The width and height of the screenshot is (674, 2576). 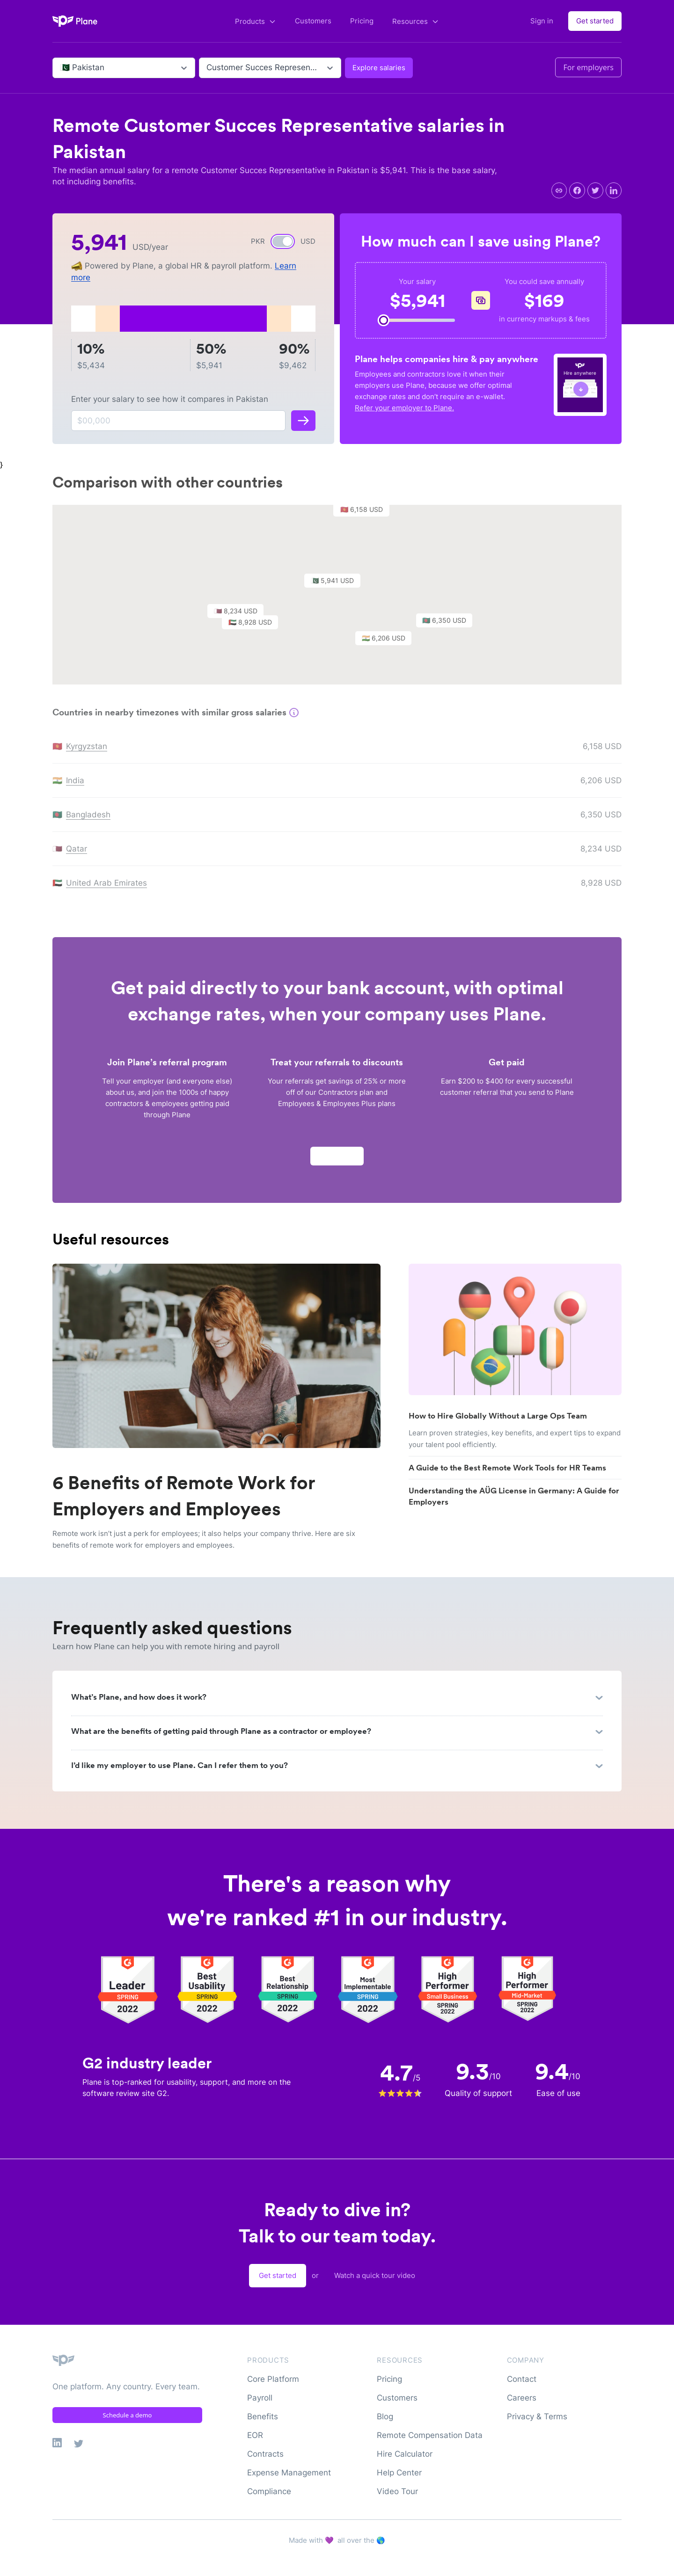 What do you see at coordinates (374, 2275) in the screenshot?
I see `Watch a quick tour video` at bounding box center [374, 2275].